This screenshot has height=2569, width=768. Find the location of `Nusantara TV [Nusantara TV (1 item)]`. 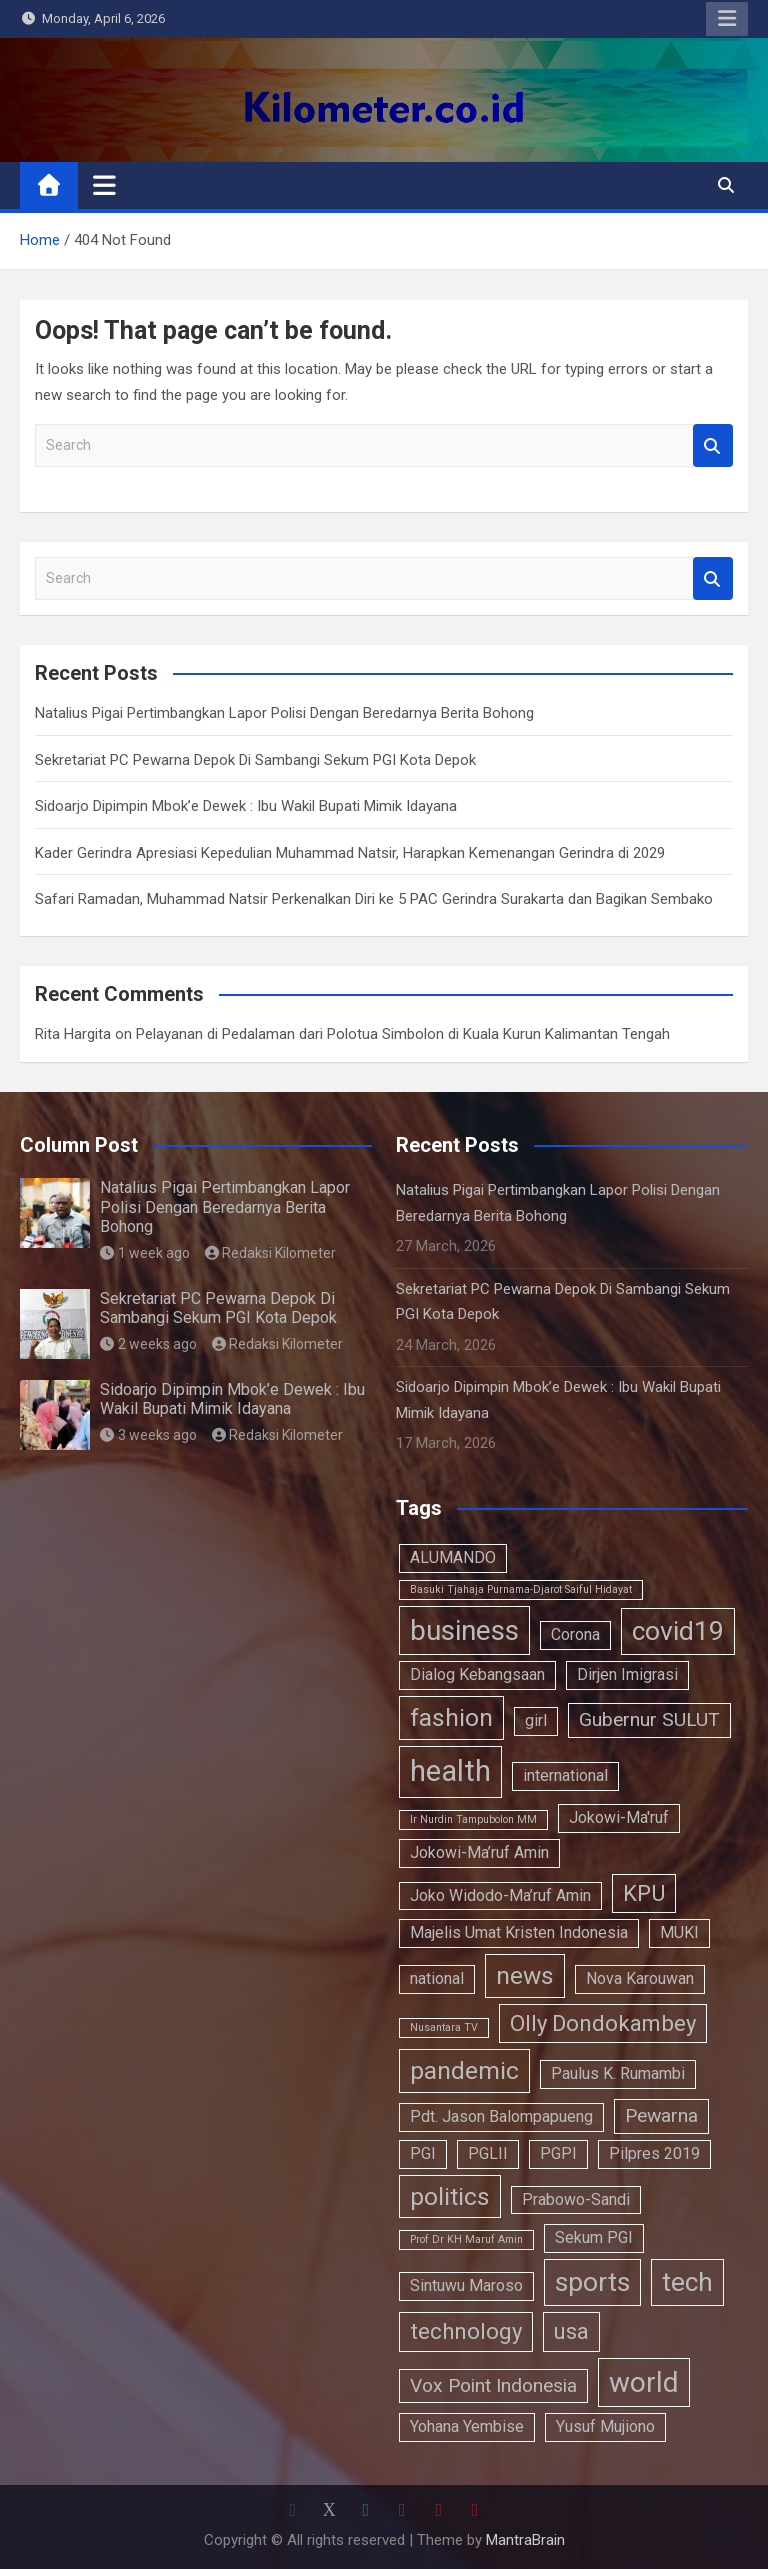

Nusantara TV [Nusantara TV (1 item)] is located at coordinates (444, 2027).